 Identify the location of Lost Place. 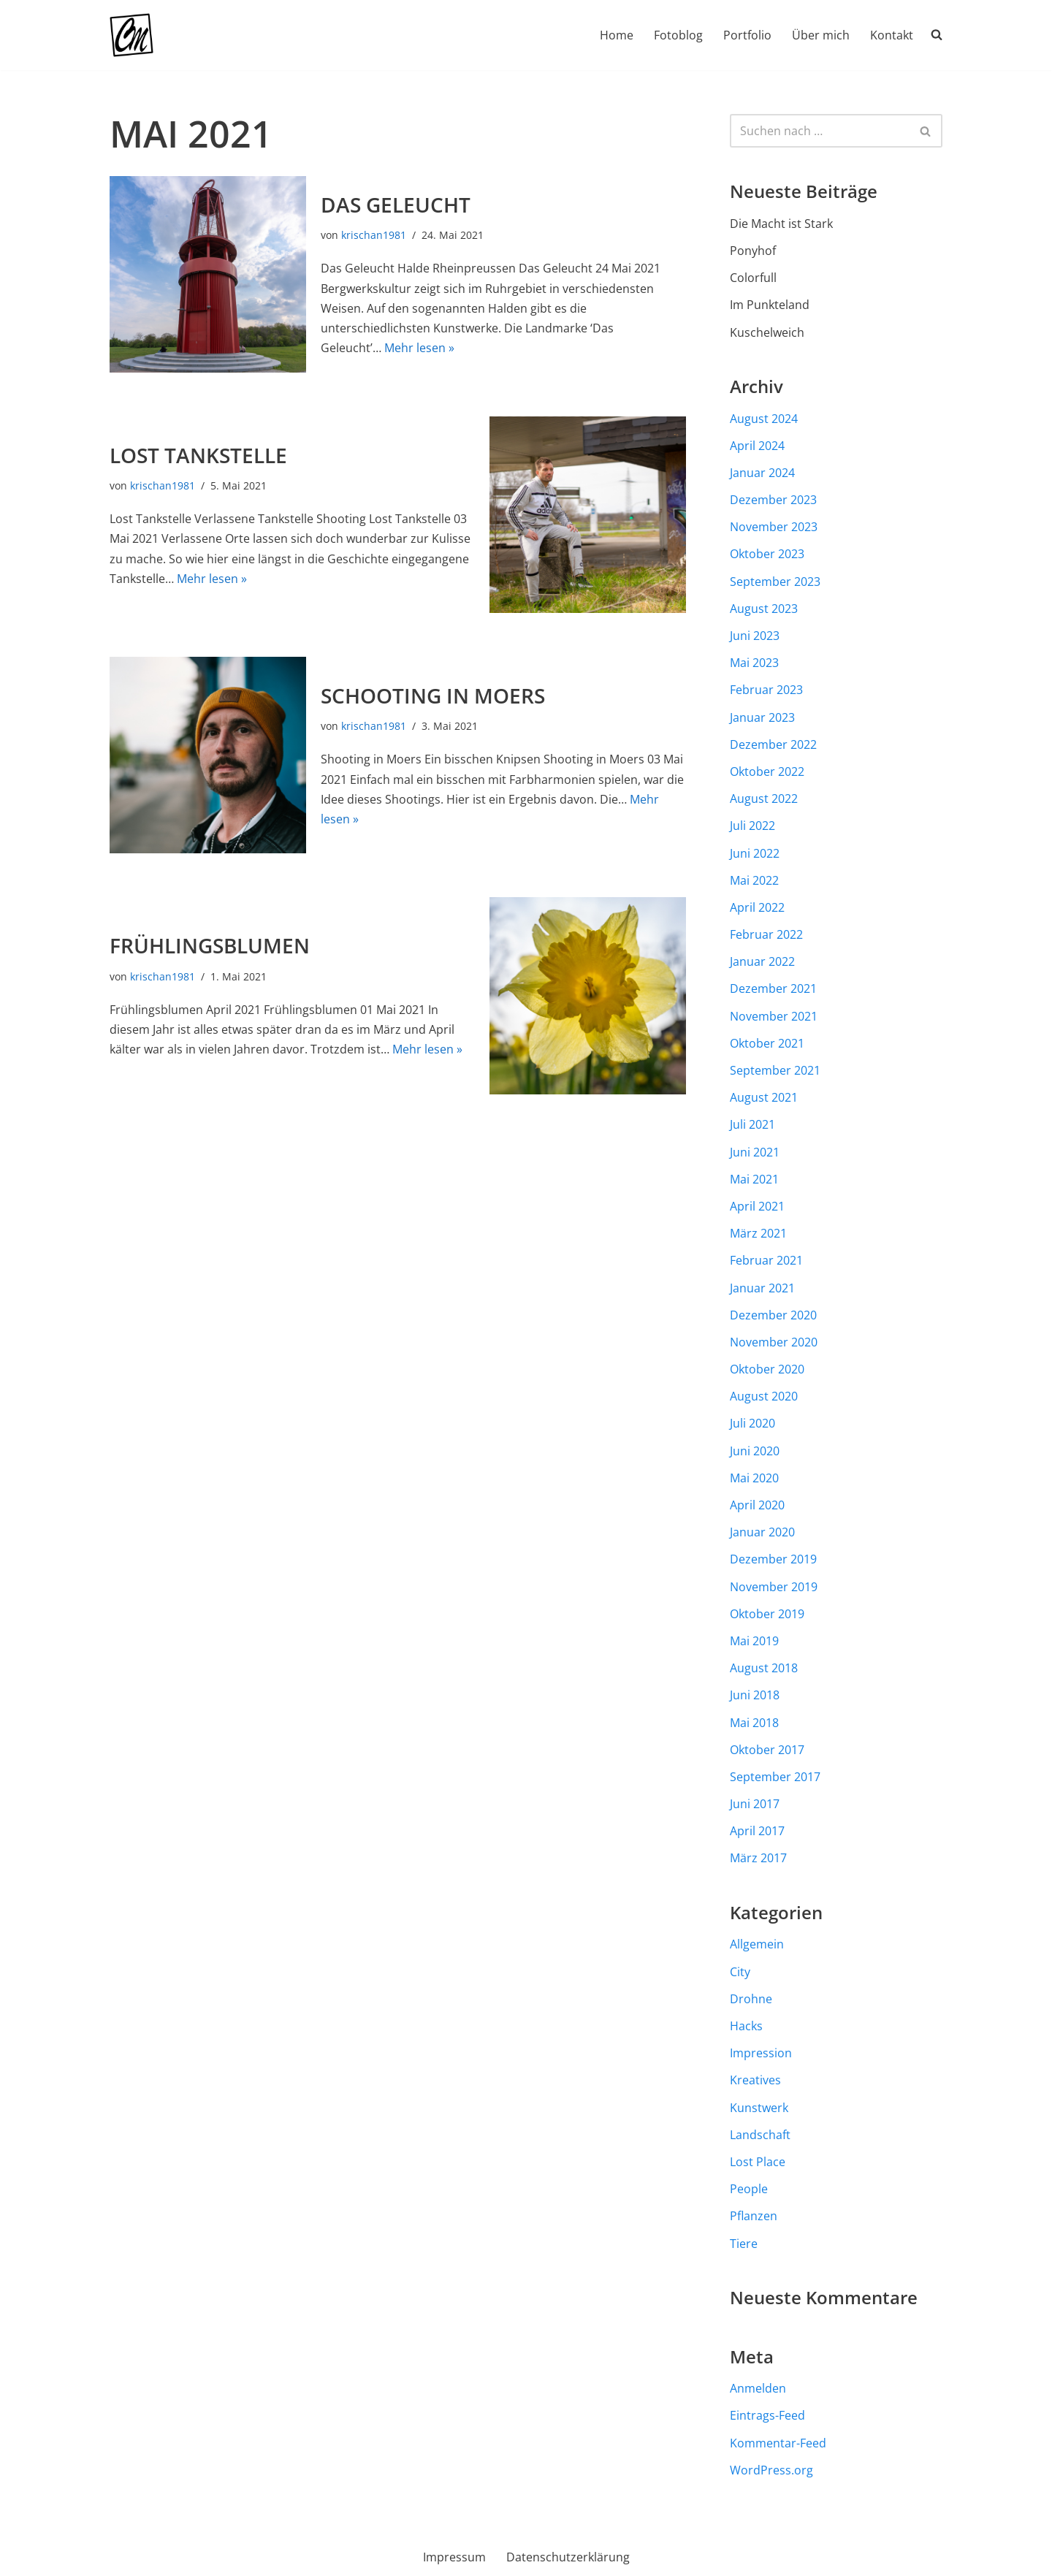
(757, 2162).